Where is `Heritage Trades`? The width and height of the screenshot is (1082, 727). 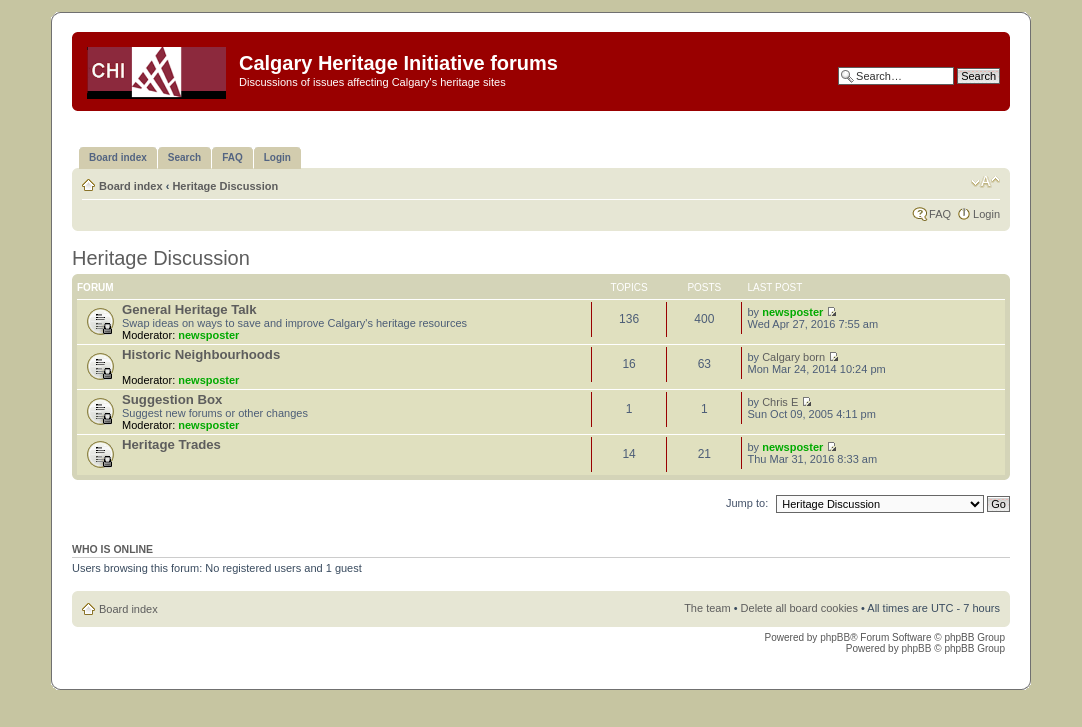
Heritage Trades is located at coordinates (171, 444).